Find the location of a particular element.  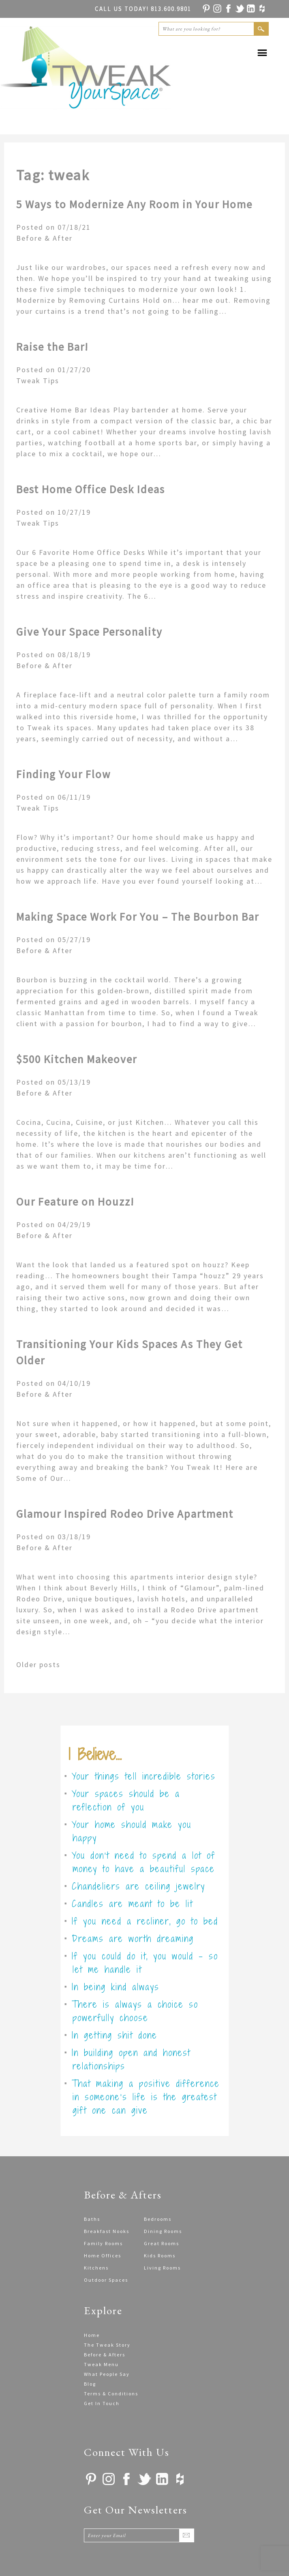

813.600.9801 is located at coordinates (143, 9).